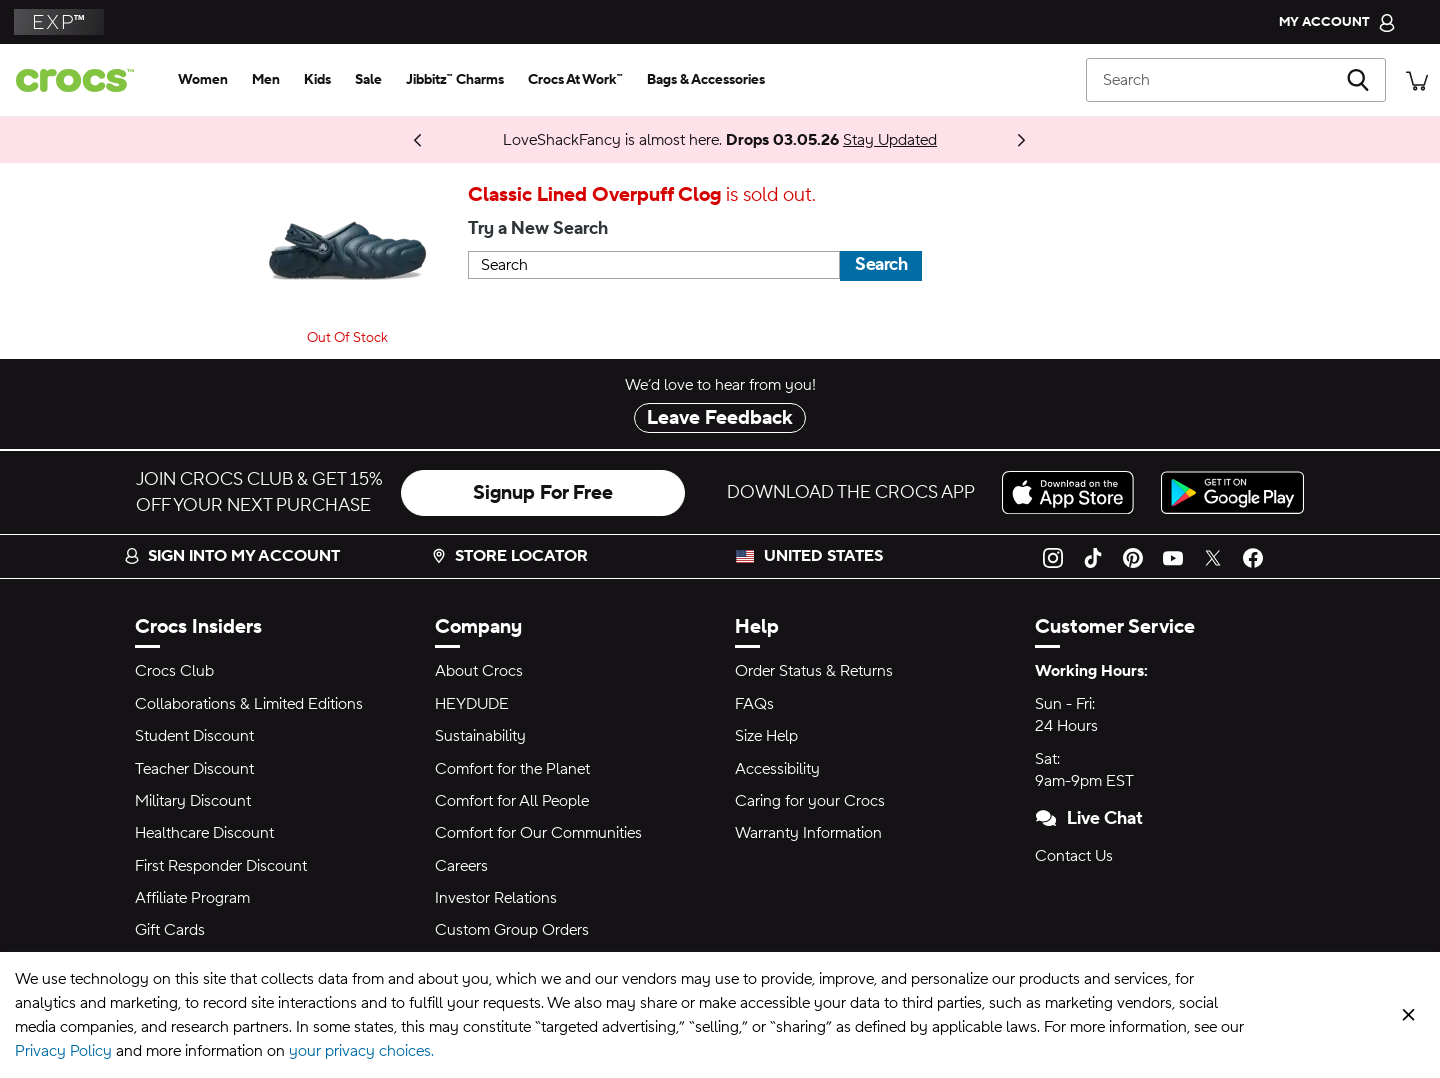 This screenshot has height=1078, width=1440. What do you see at coordinates (359, 140) in the screenshot?
I see `Coming 03.05.26 [One Step Closer. ONE PIECE Collection]` at bounding box center [359, 140].